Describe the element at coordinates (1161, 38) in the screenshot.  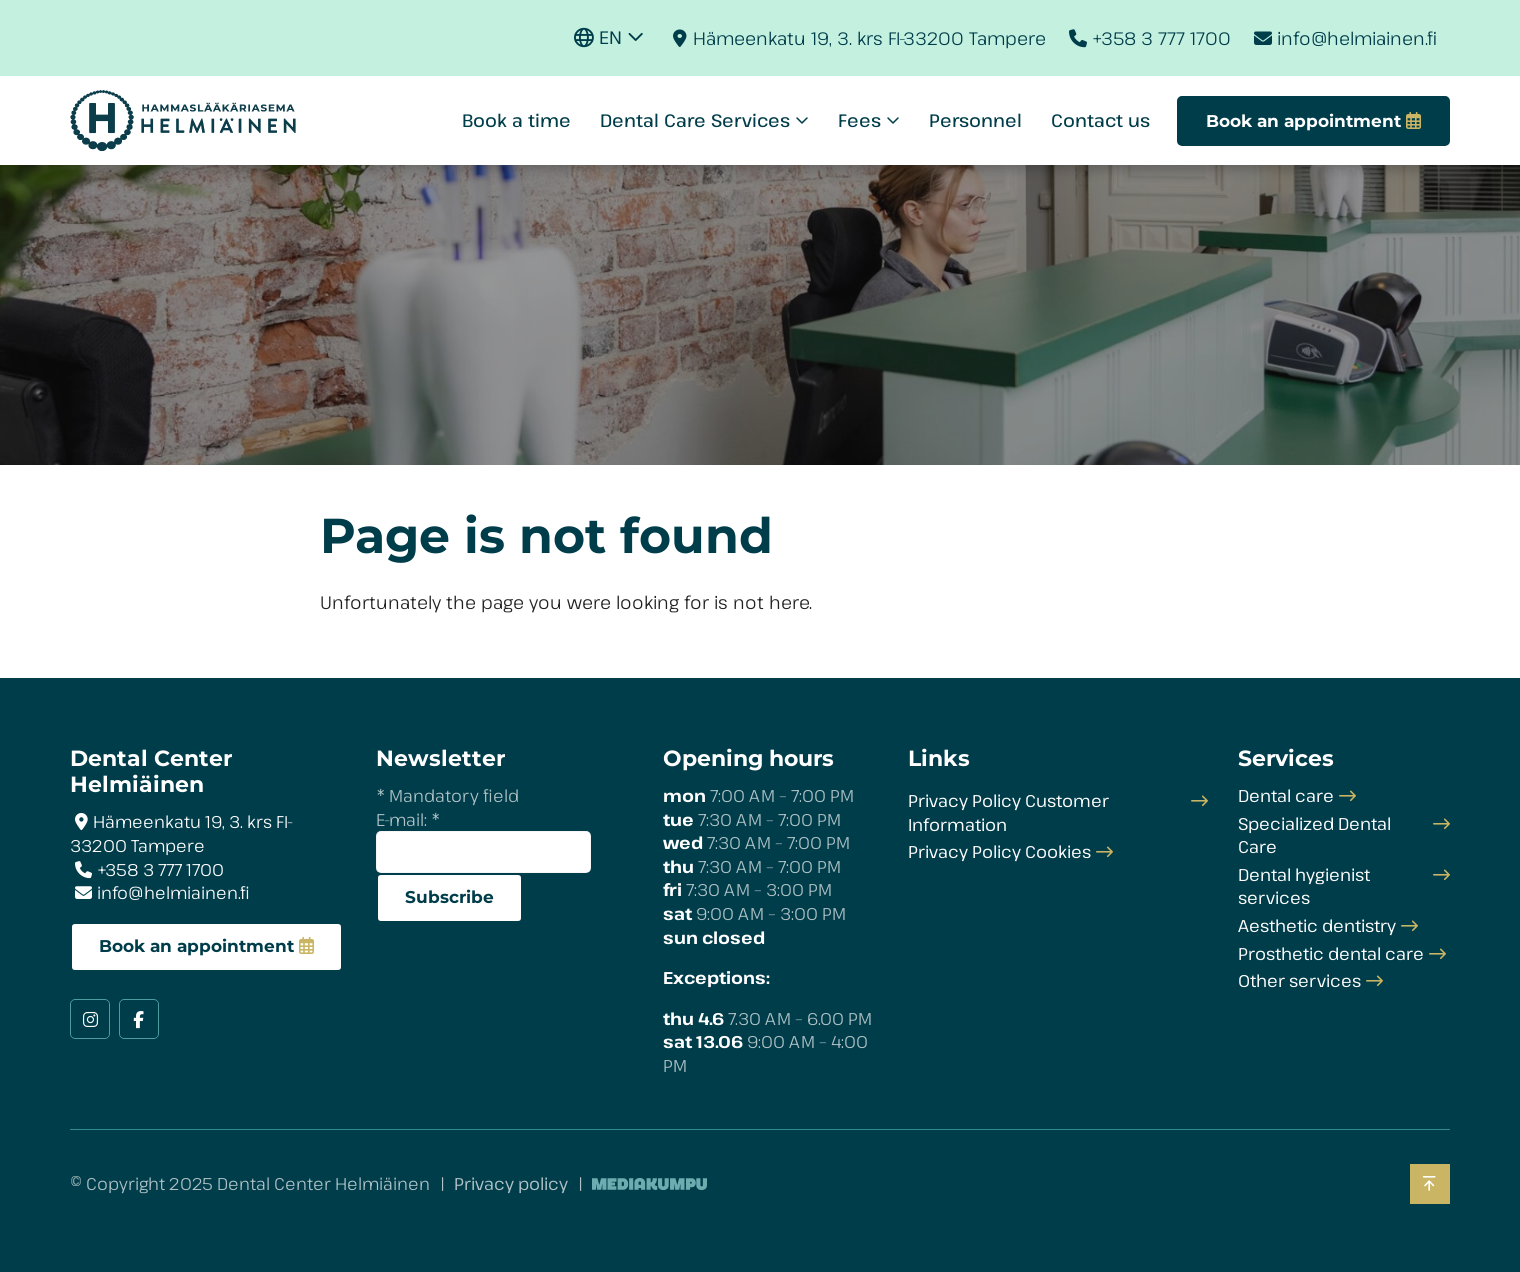
I see `+358 3 777 1700` at that location.